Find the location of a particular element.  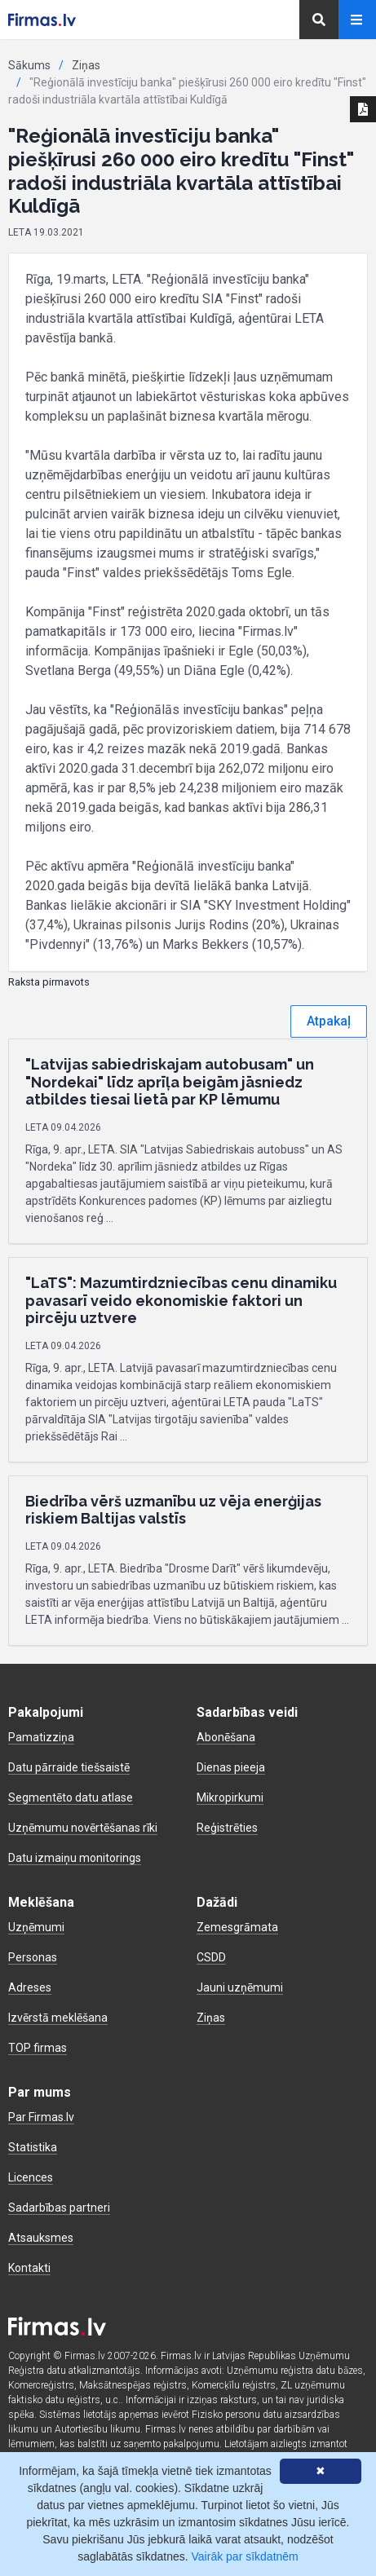

CSDD is located at coordinates (211, 1957).